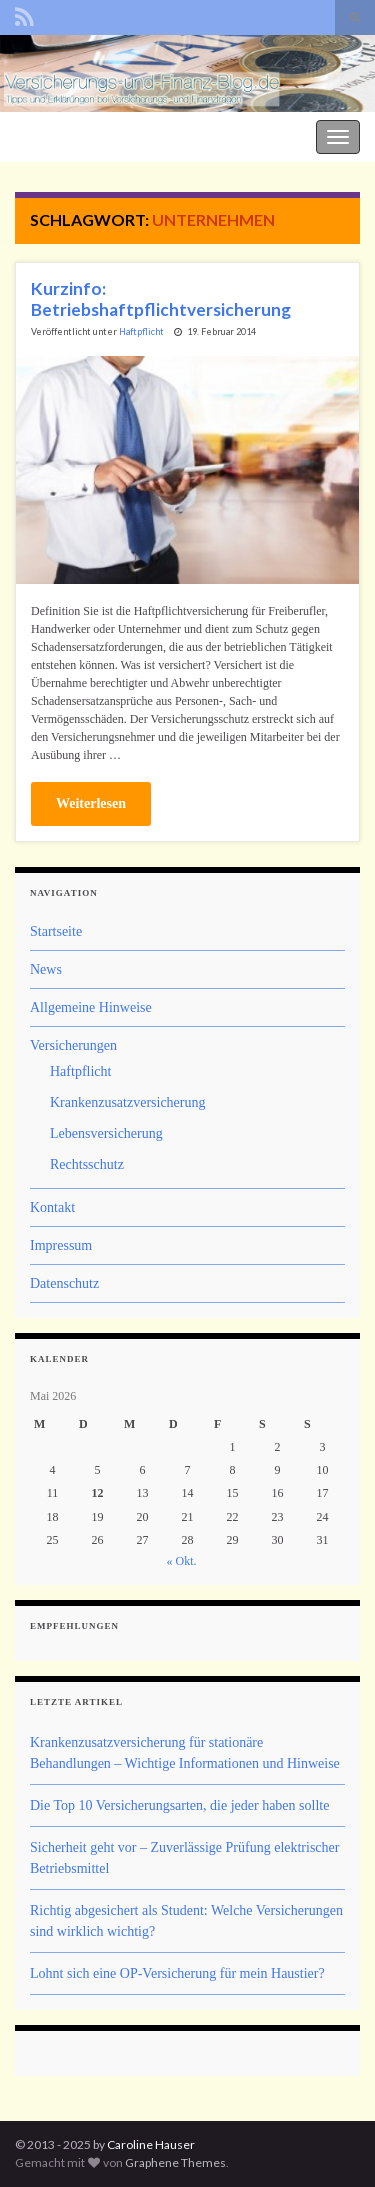 The image size is (375, 2187). I want to click on Impressum, so click(61, 1245).